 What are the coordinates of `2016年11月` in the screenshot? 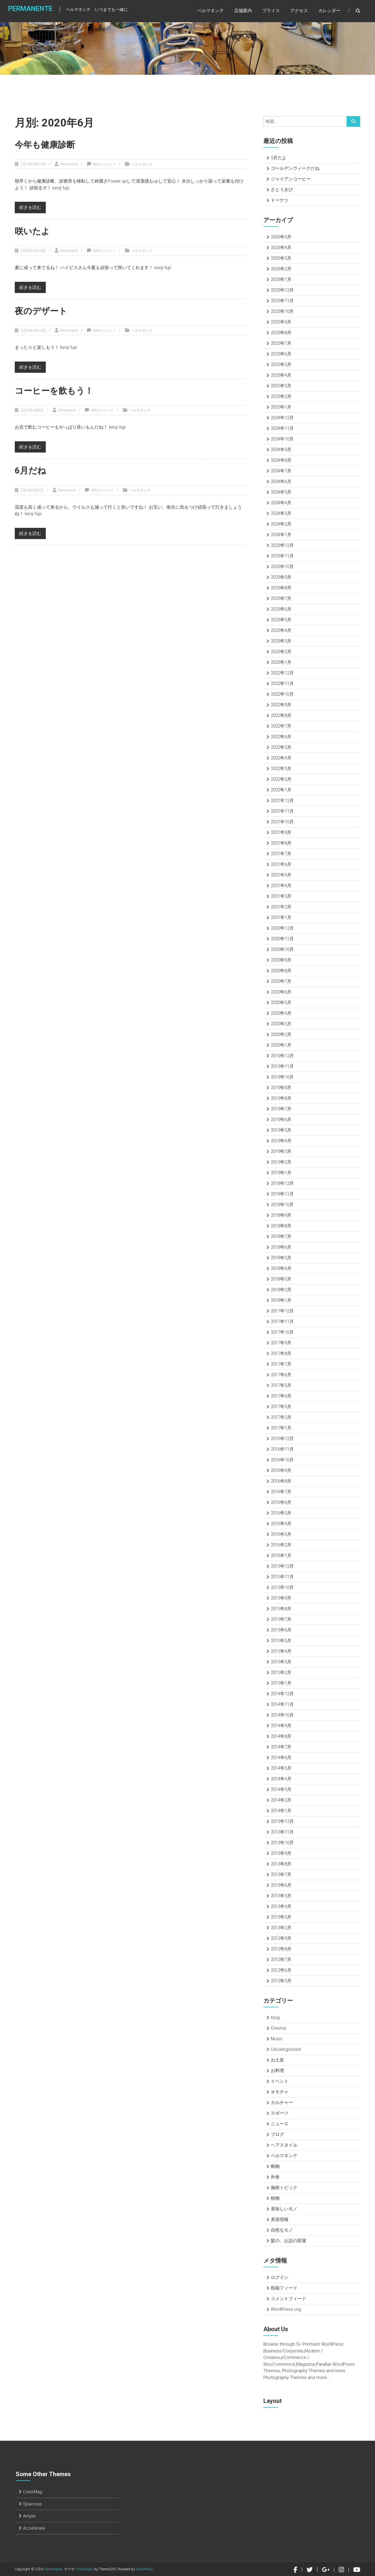 It's located at (282, 1449).